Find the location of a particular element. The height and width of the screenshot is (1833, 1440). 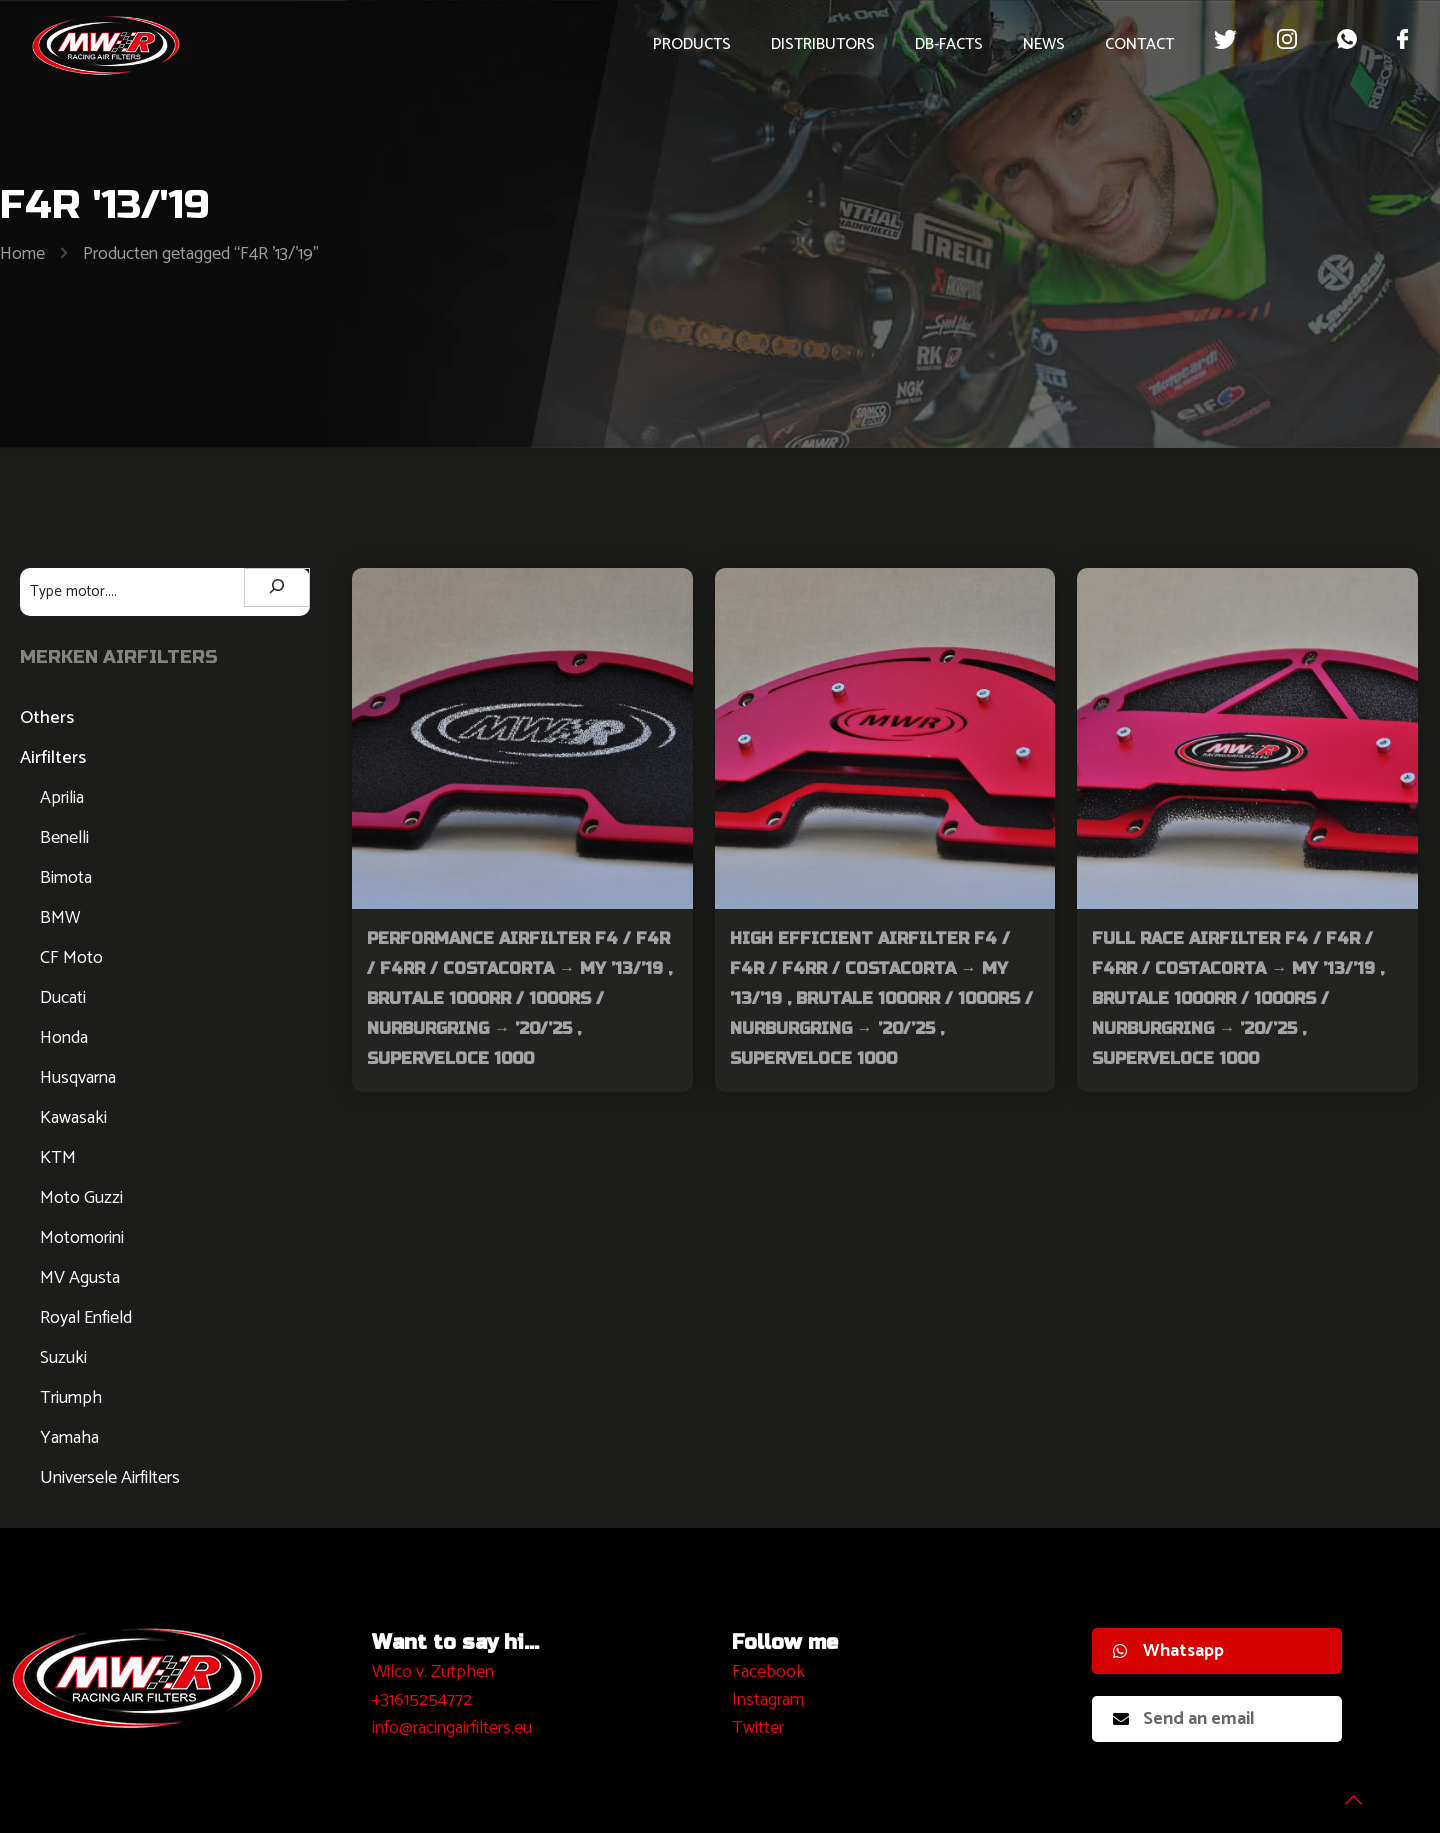

Twitter is located at coordinates (758, 1728).